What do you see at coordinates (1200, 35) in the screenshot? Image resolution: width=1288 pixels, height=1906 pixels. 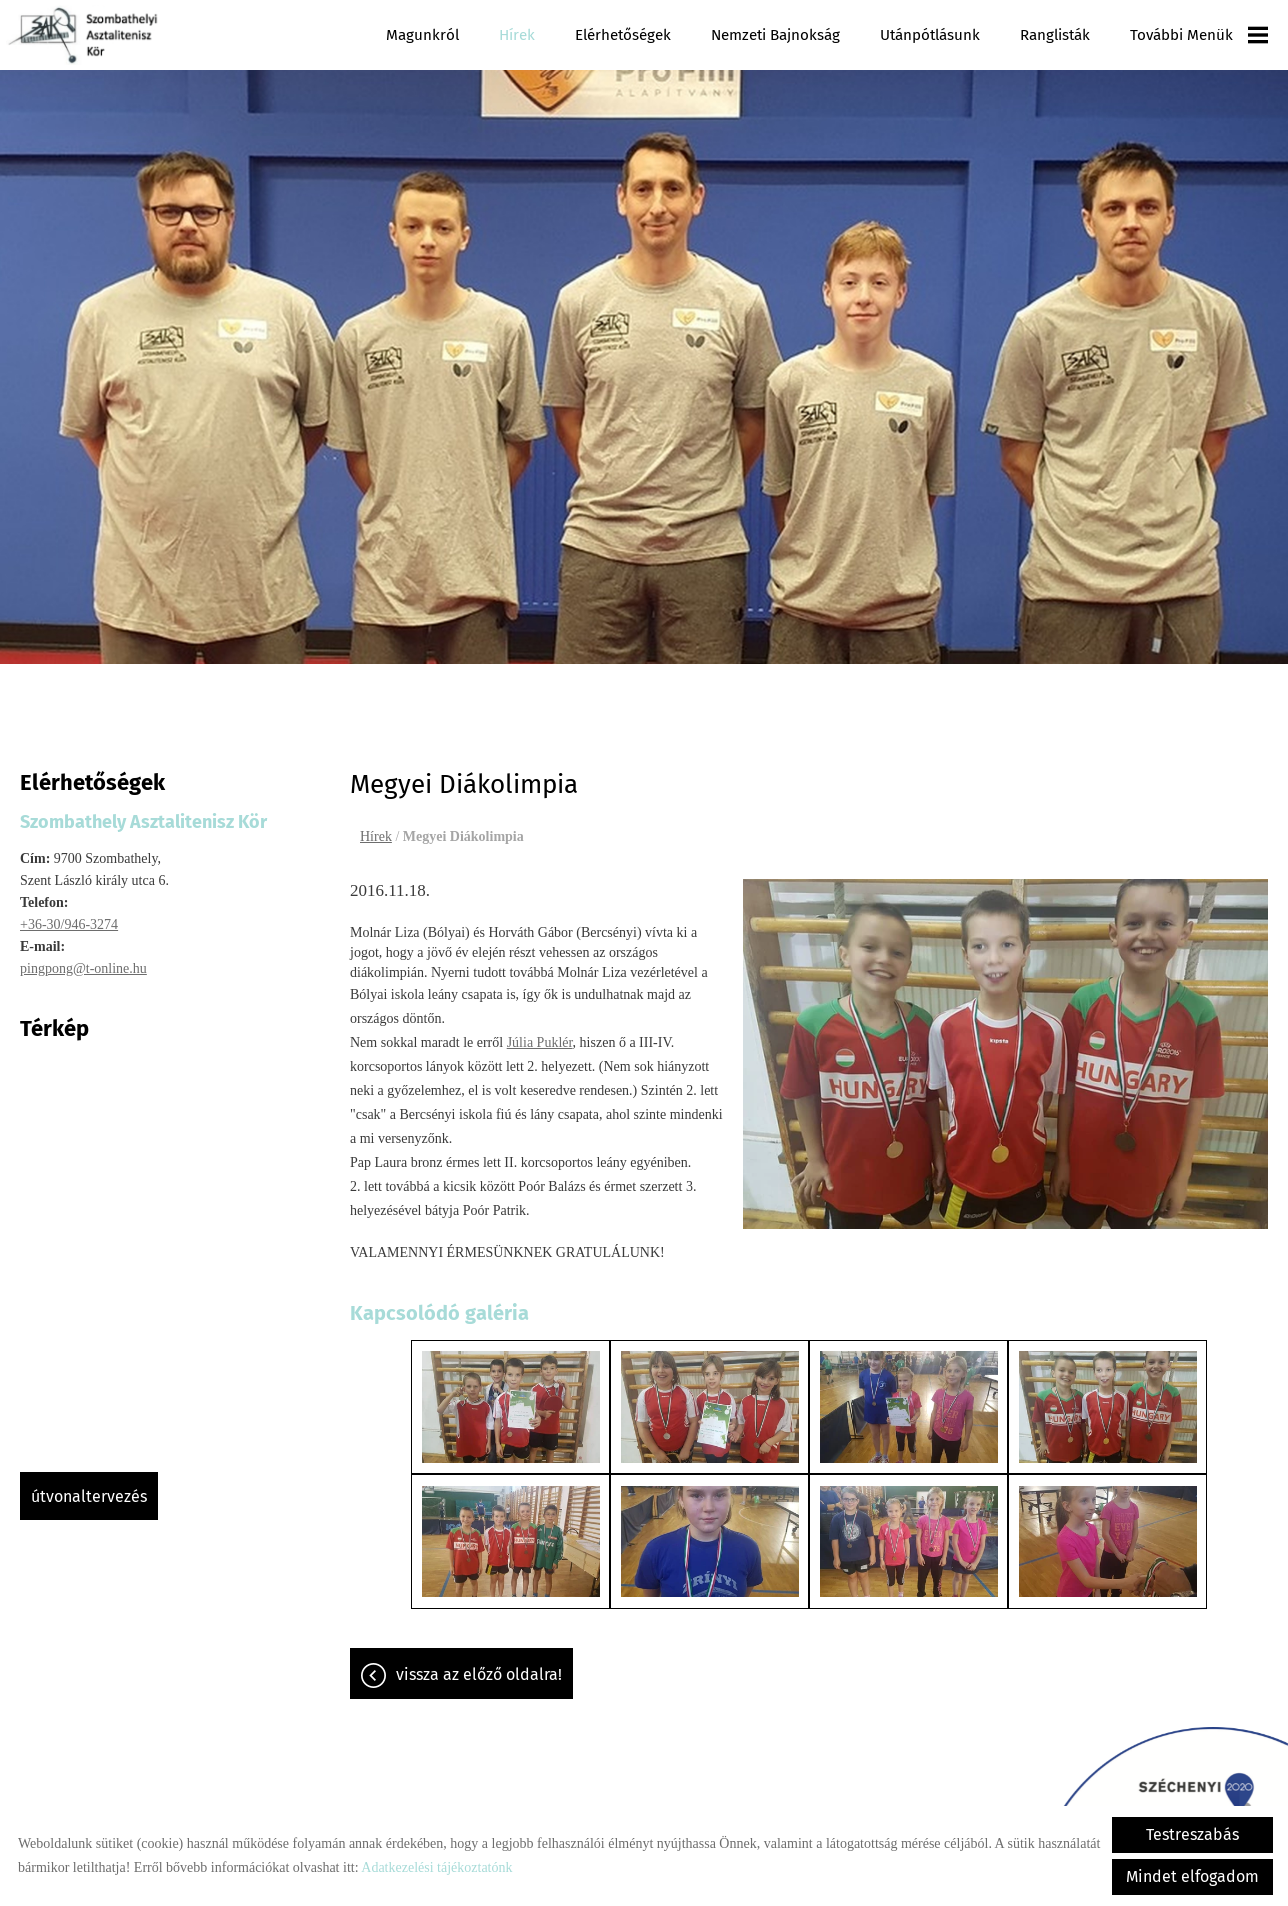 I see `További menük` at bounding box center [1200, 35].